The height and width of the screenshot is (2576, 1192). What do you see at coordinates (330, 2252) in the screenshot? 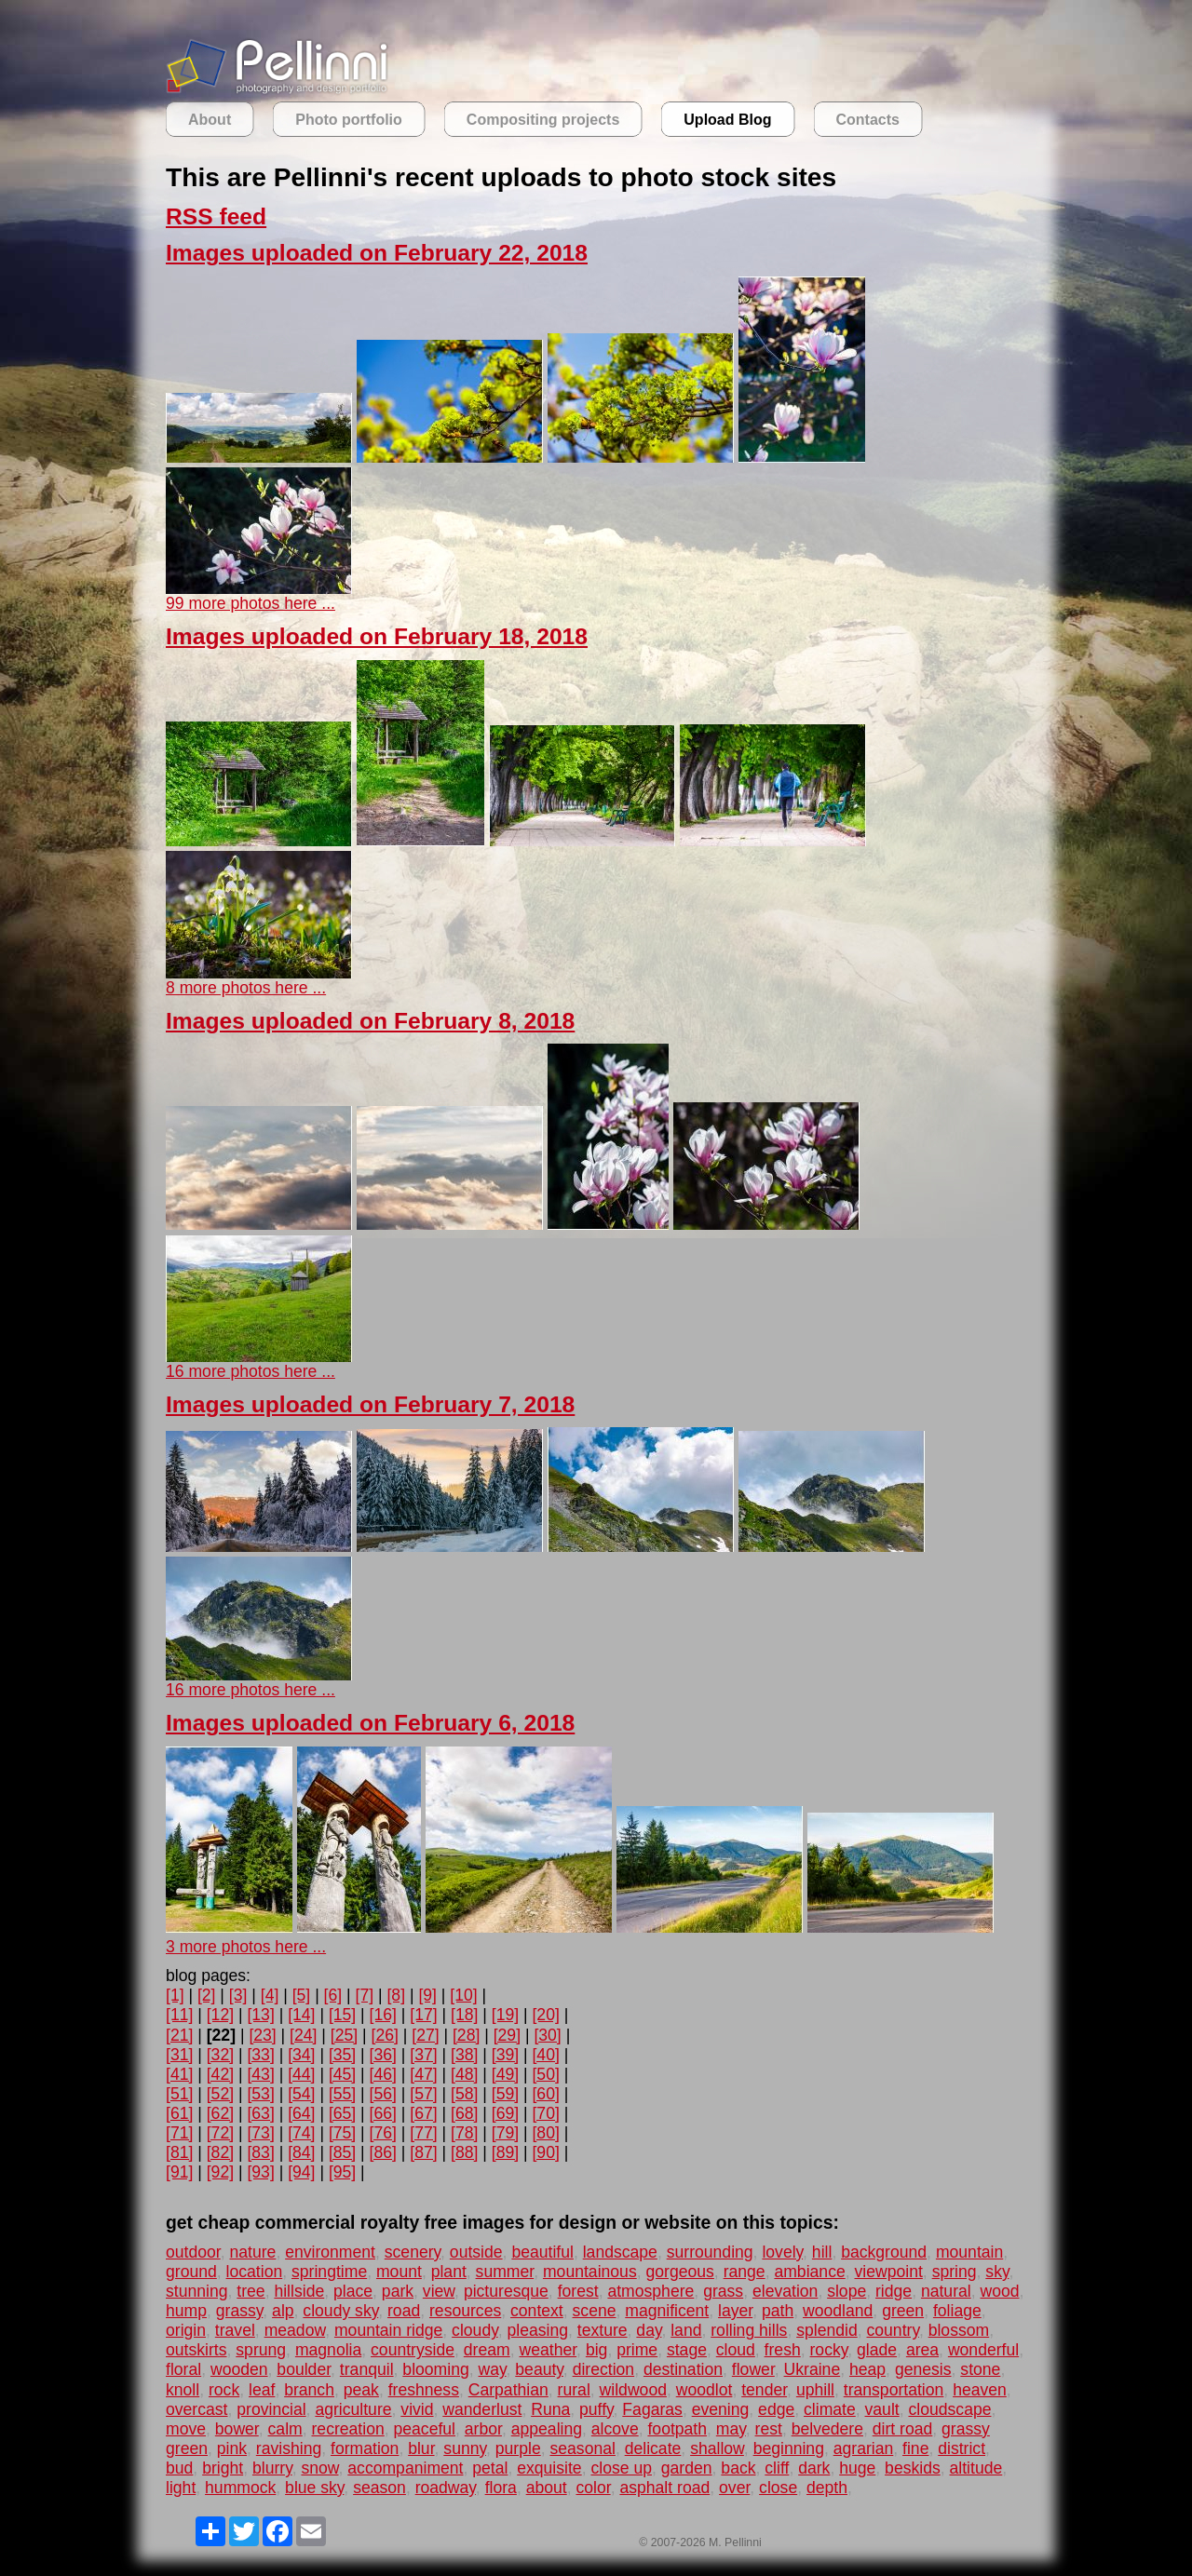
I see `environment` at bounding box center [330, 2252].